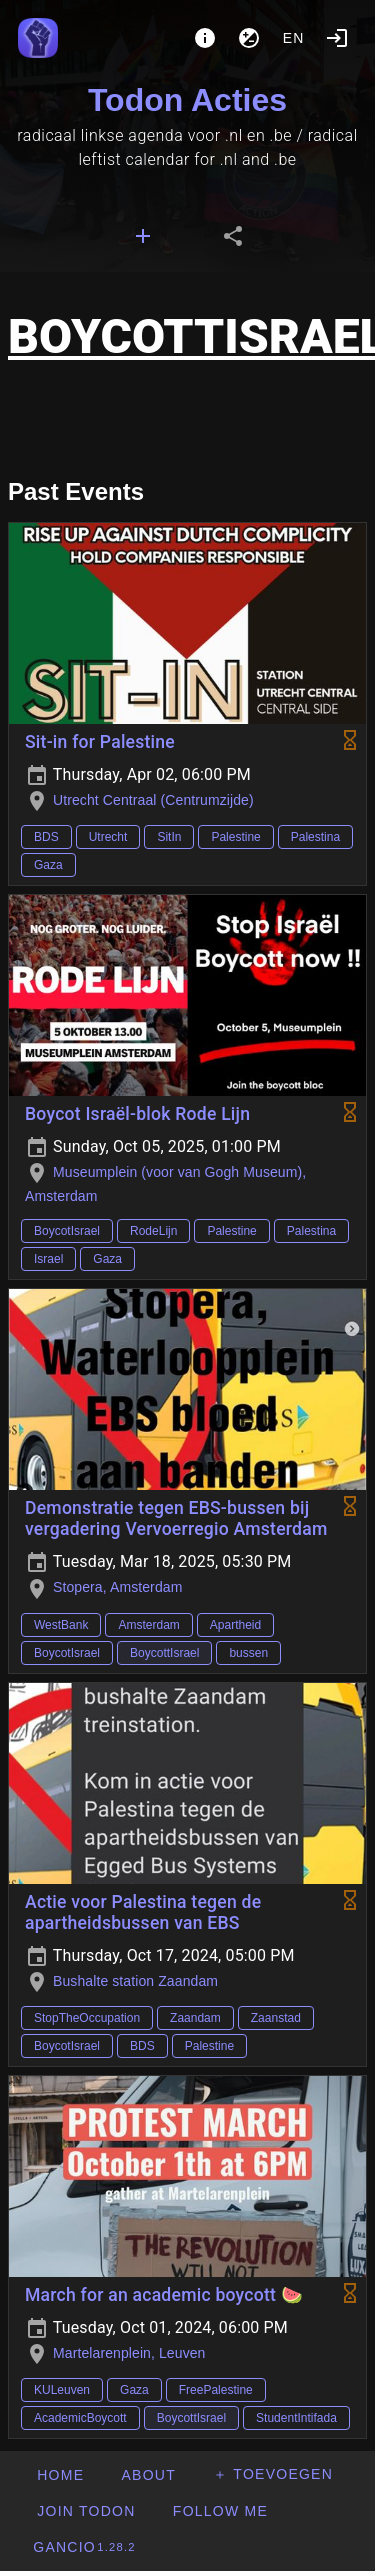  I want to click on Todon Acties, so click(187, 100).